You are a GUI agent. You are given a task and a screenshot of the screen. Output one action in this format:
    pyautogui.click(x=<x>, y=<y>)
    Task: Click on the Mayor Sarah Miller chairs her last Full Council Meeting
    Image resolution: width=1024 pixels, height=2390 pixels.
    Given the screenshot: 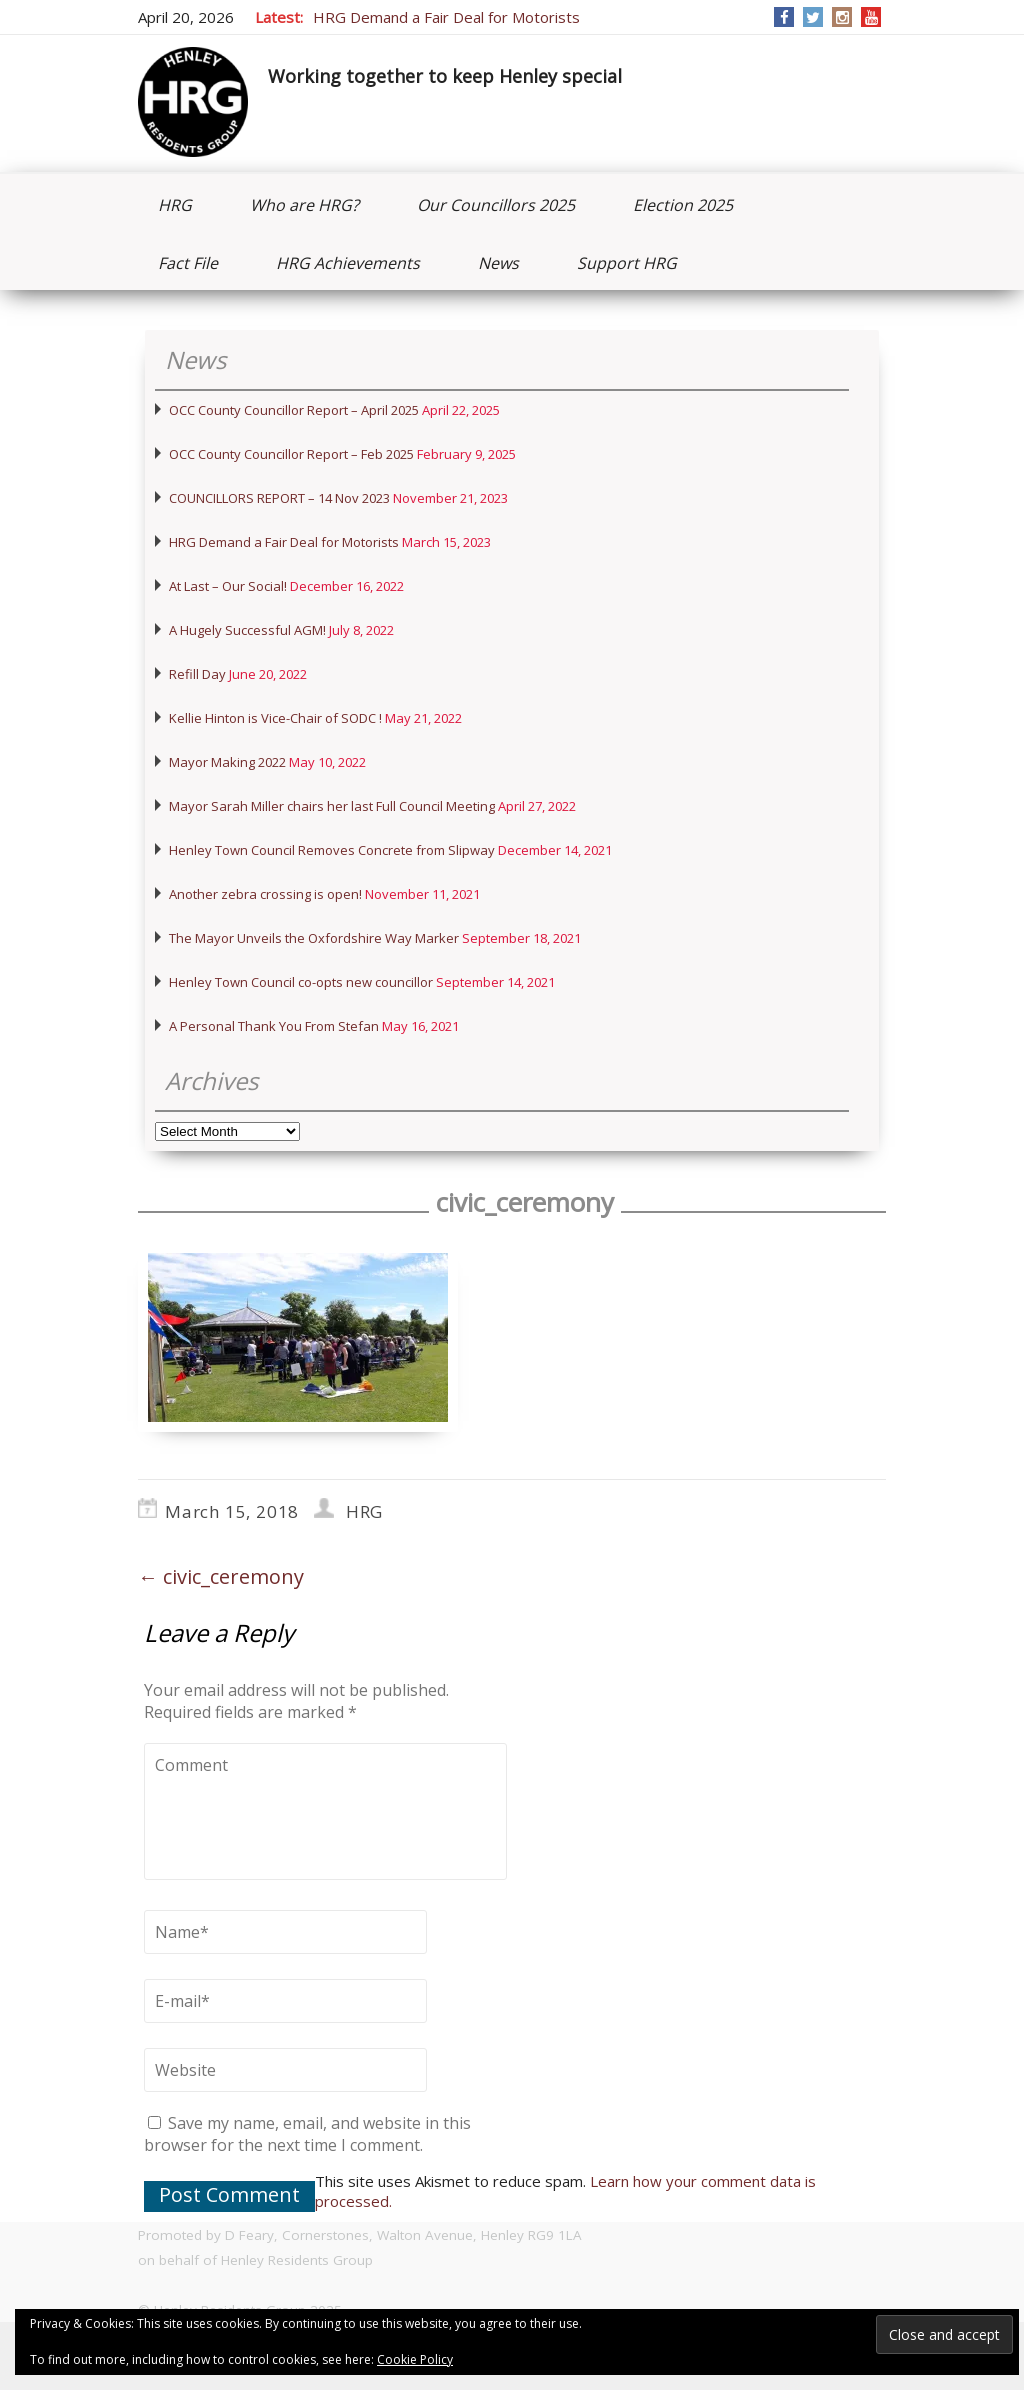 What is the action you would take?
    pyautogui.click(x=332, y=806)
    